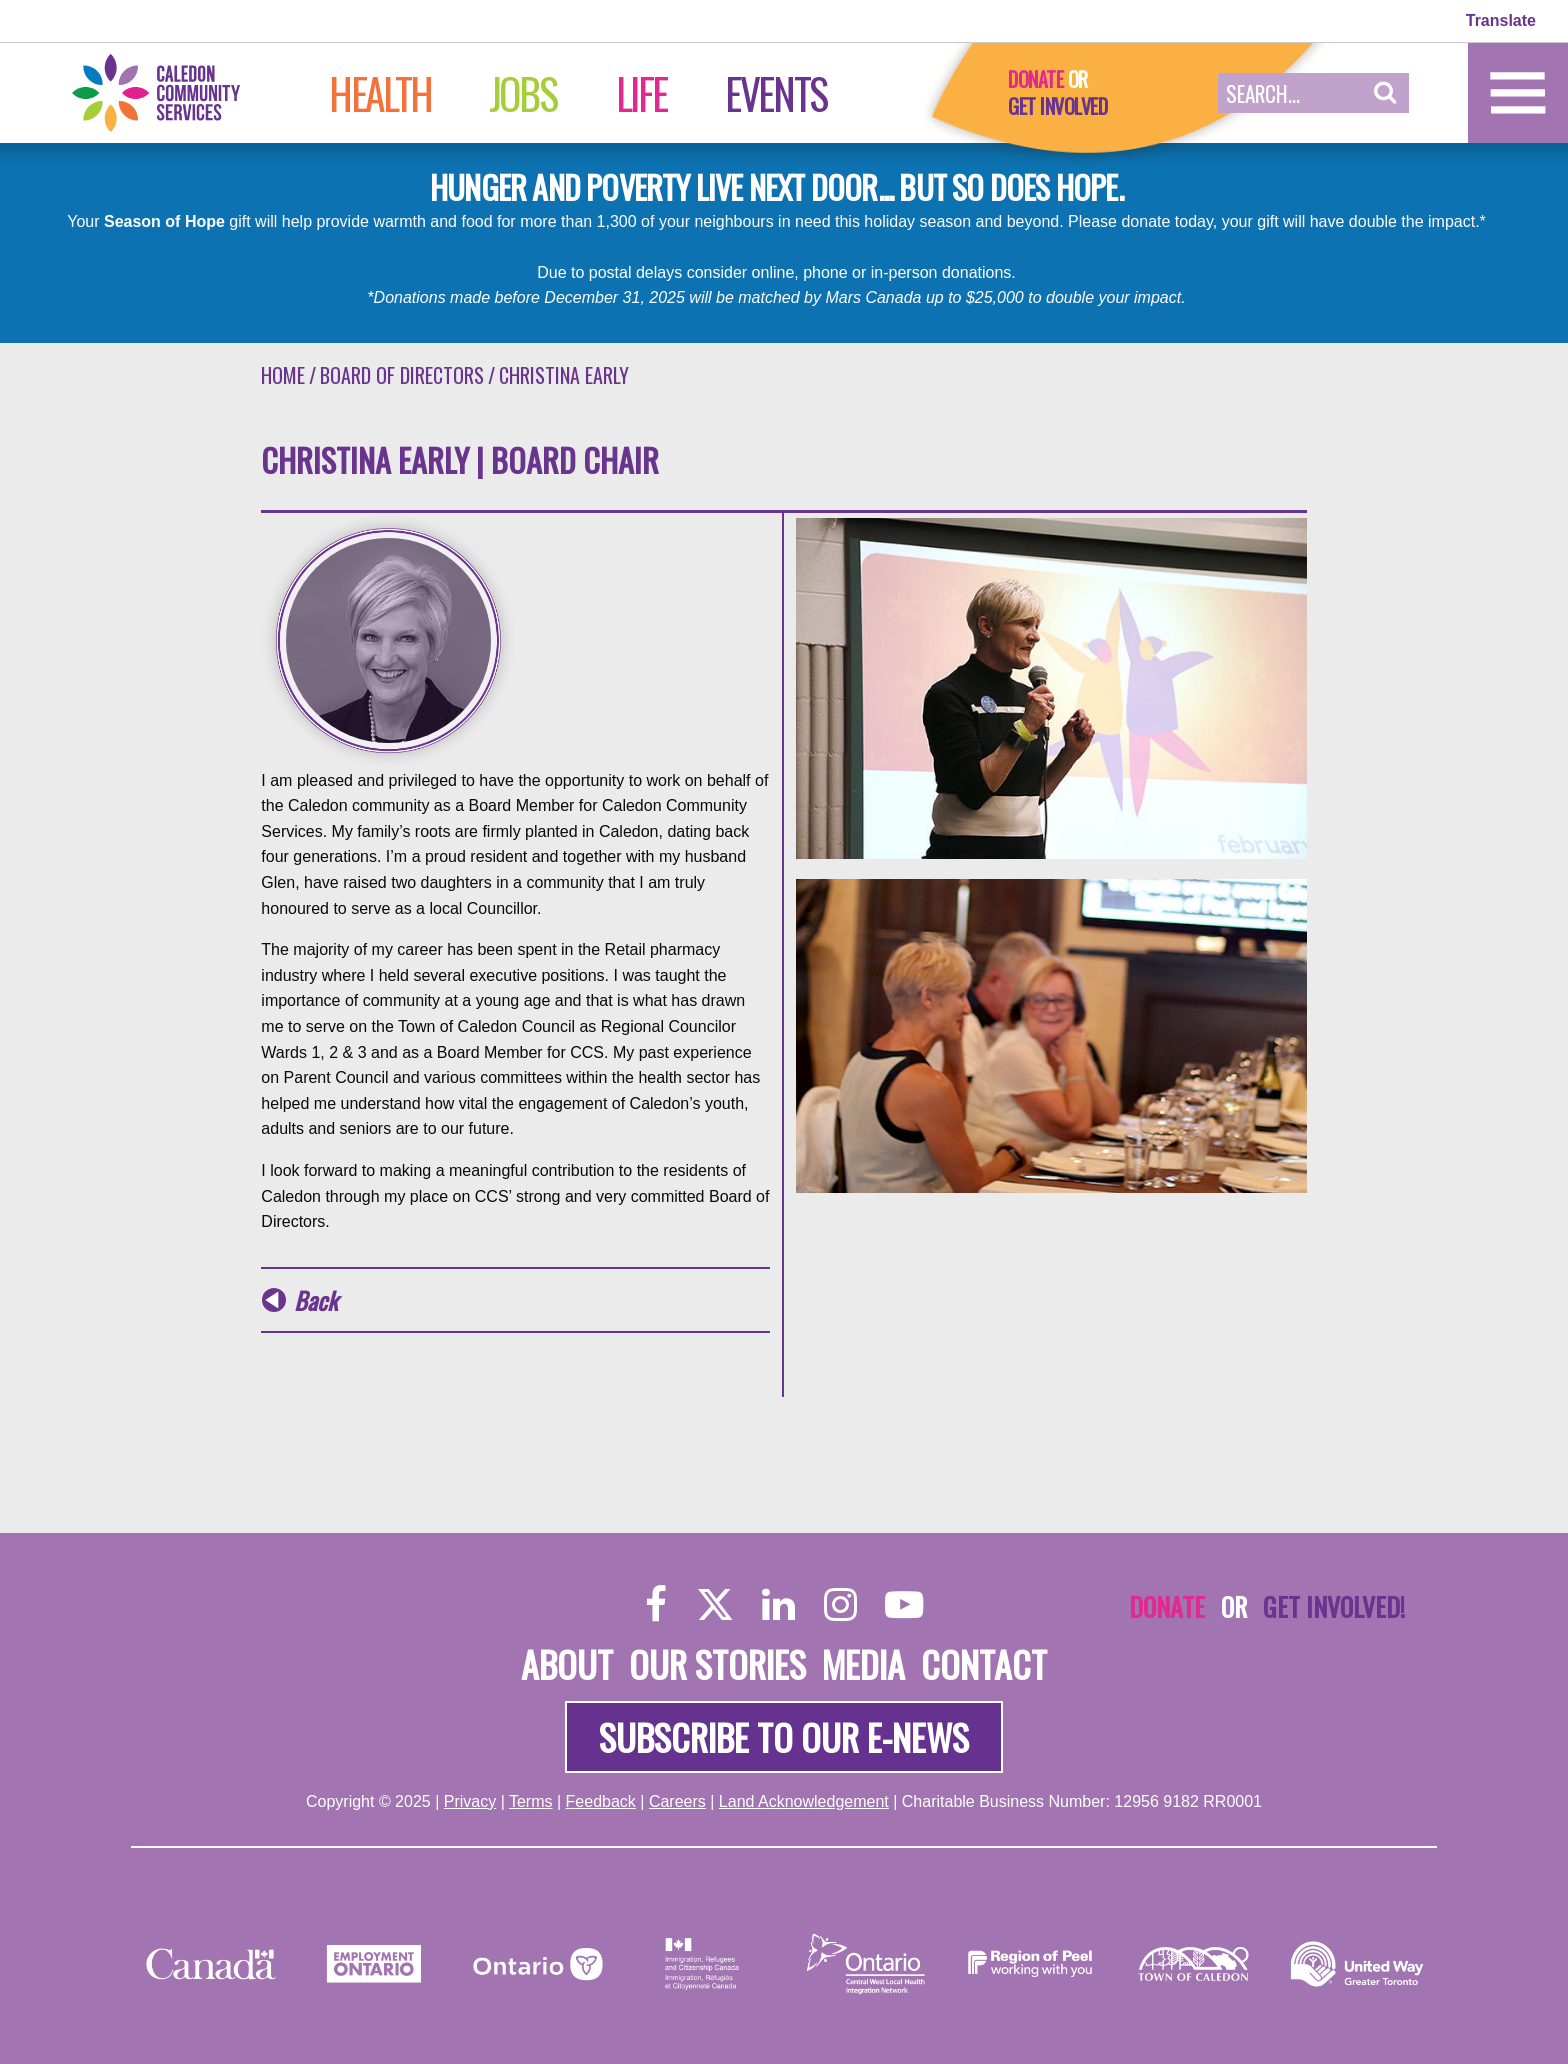  Describe the element at coordinates (717, 1663) in the screenshot. I see `Our Stories [About]` at that location.